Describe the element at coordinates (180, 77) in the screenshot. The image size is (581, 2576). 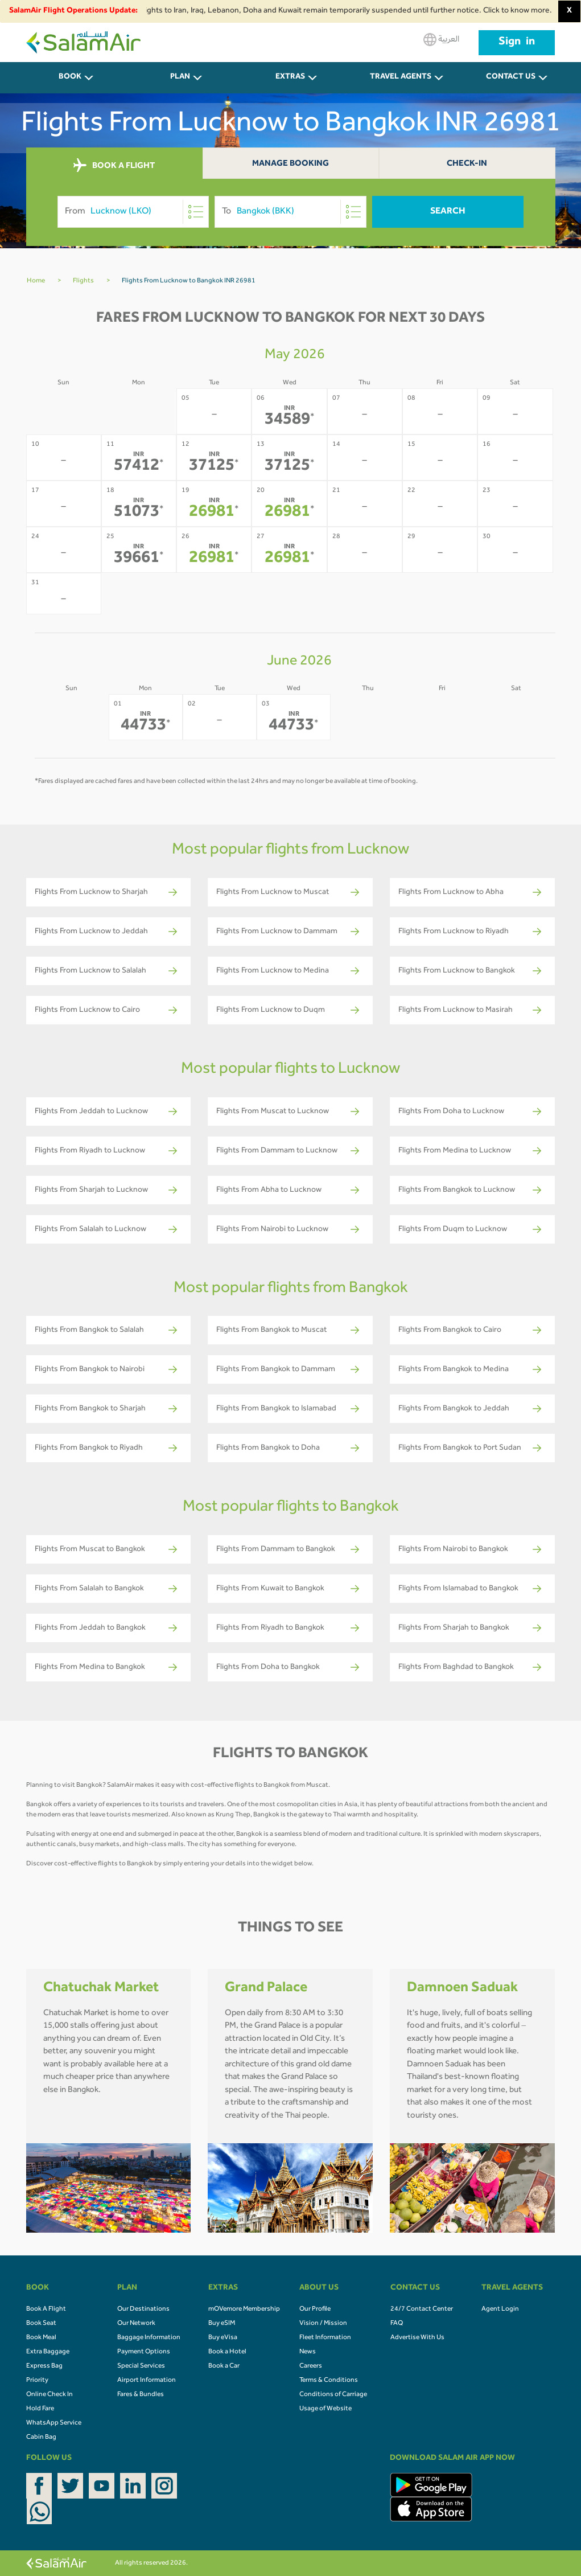
I see `PLAN` at that location.